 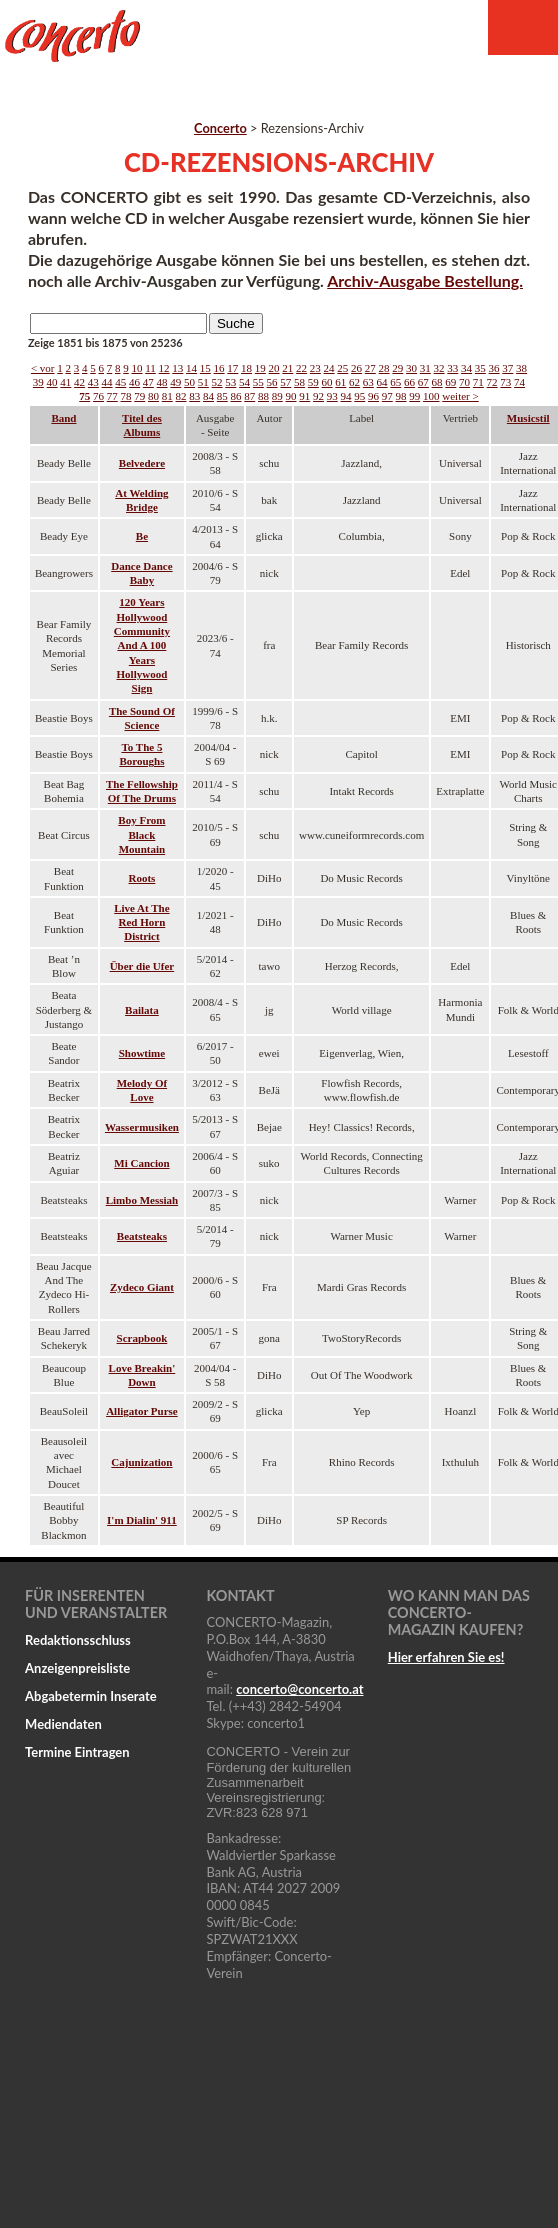 I want to click on 22, so click(x=301, y=368).